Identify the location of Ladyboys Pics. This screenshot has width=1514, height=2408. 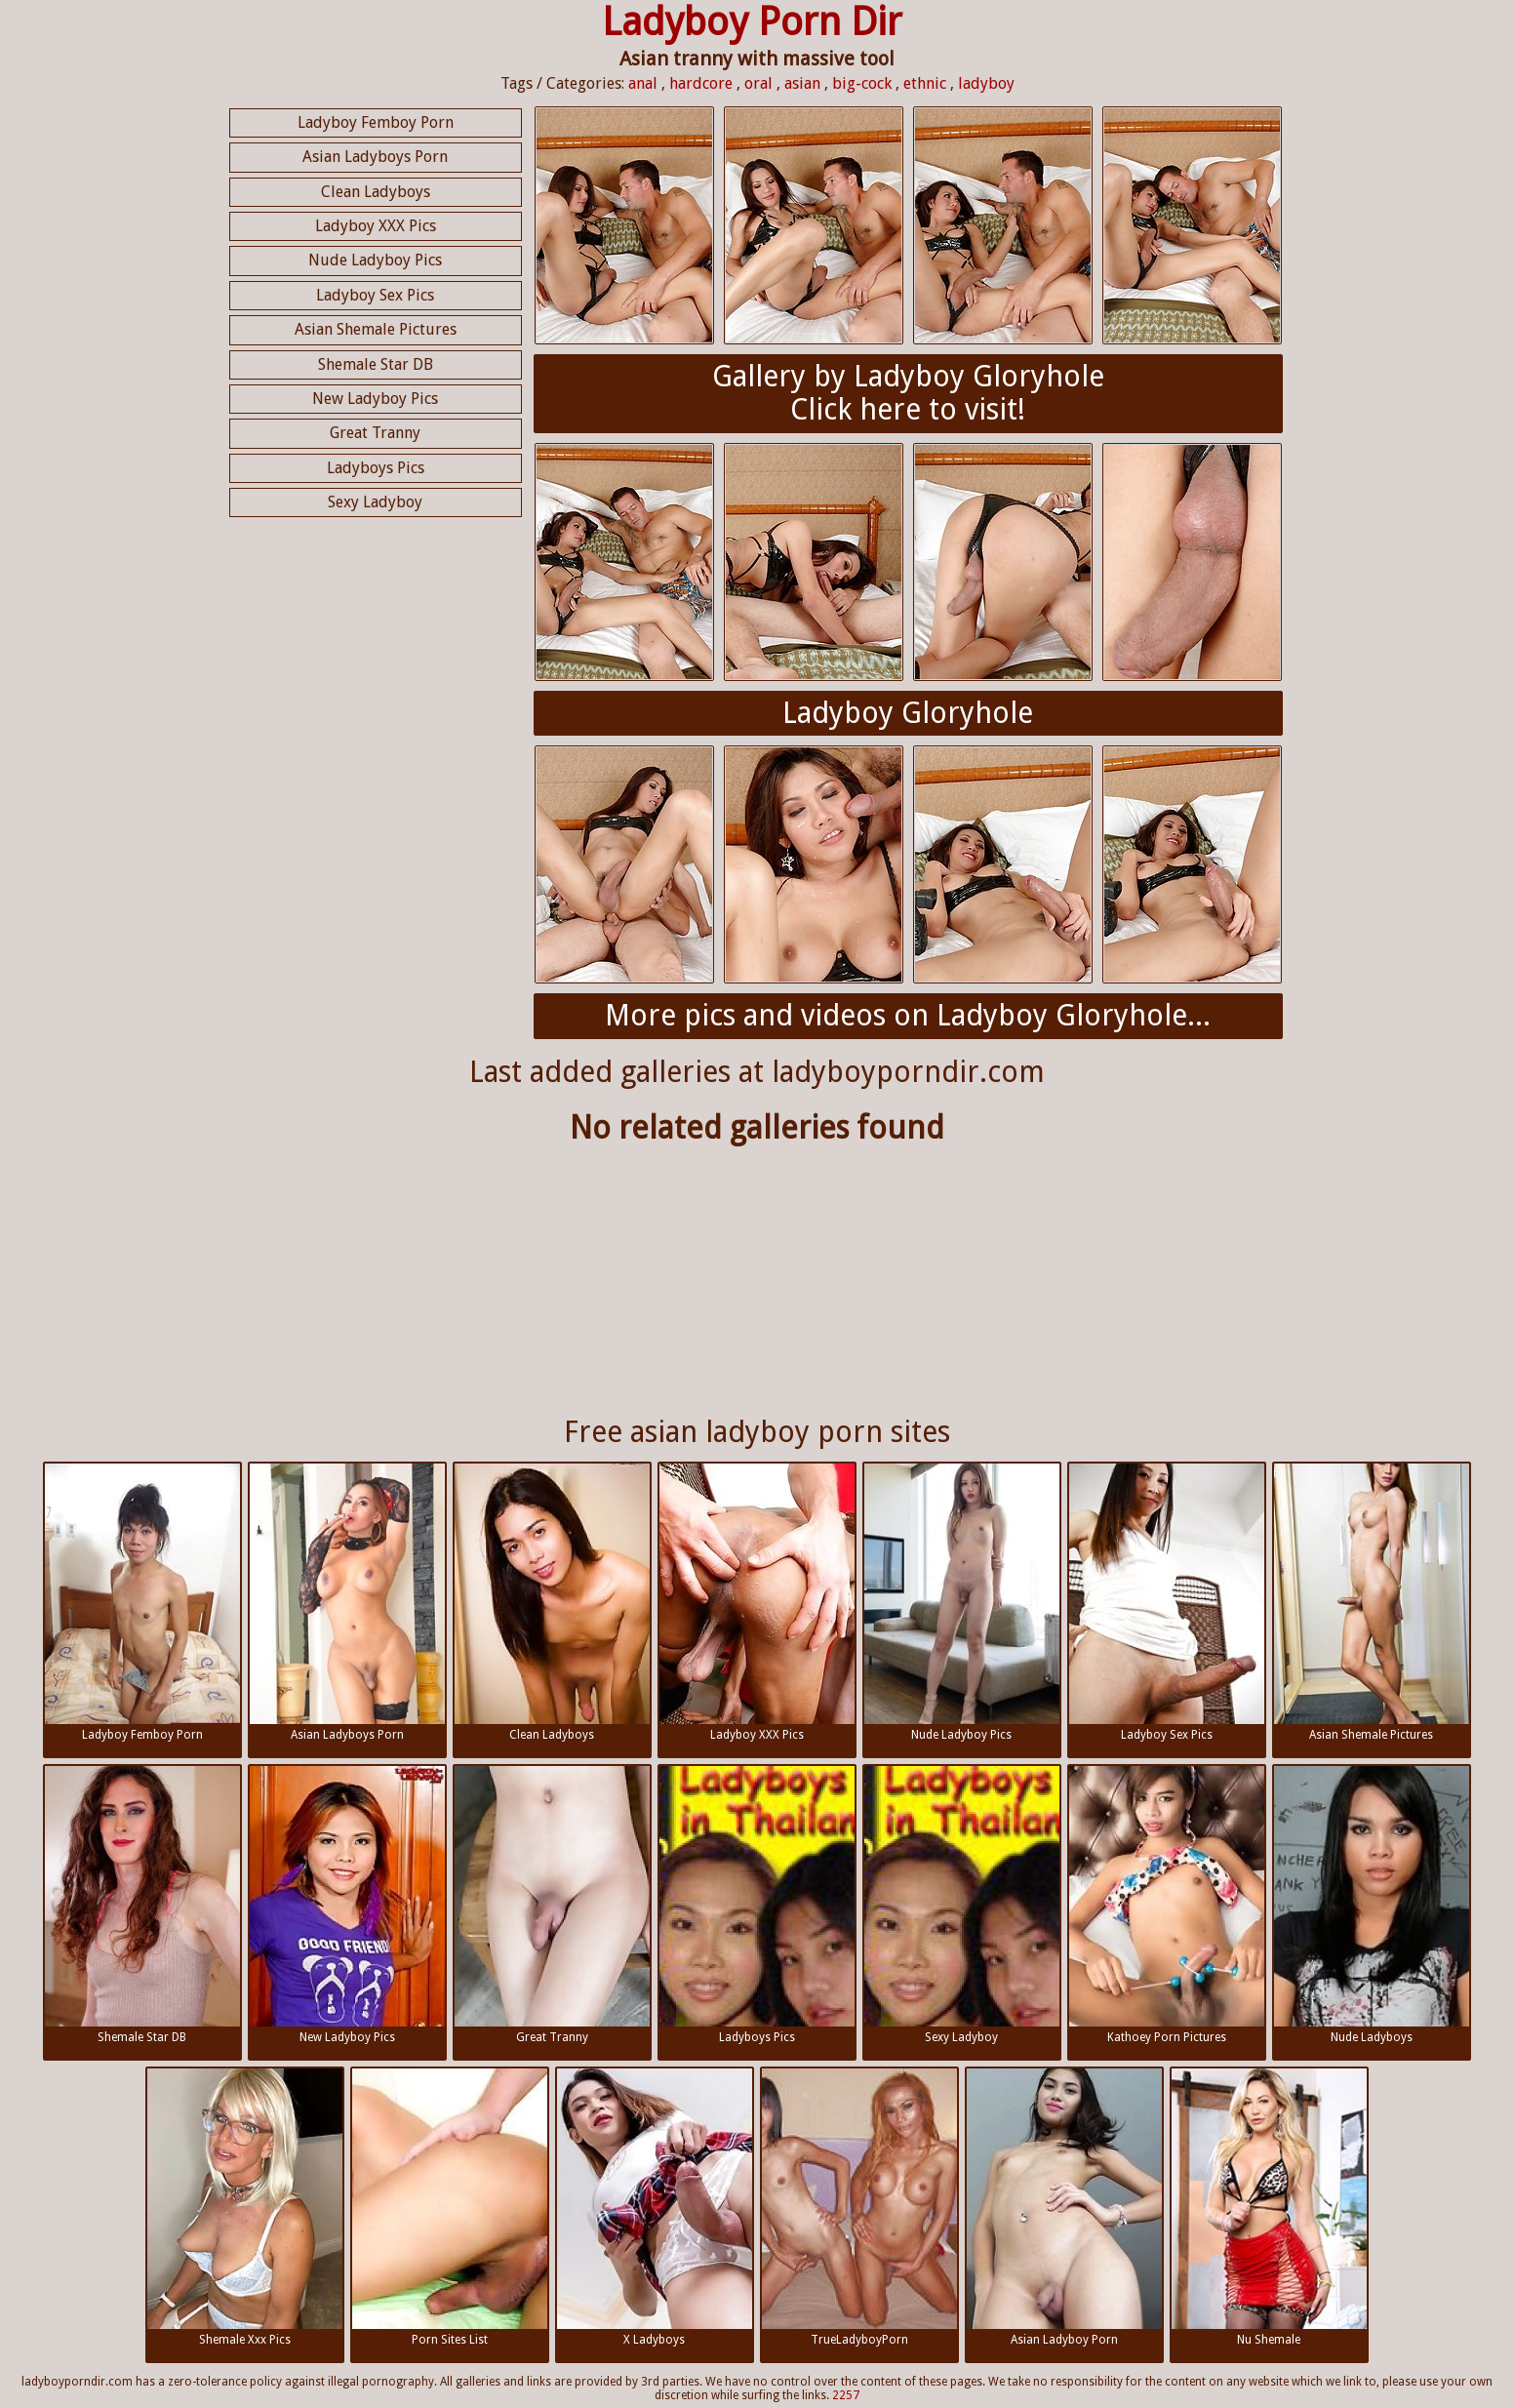
(375, 468).